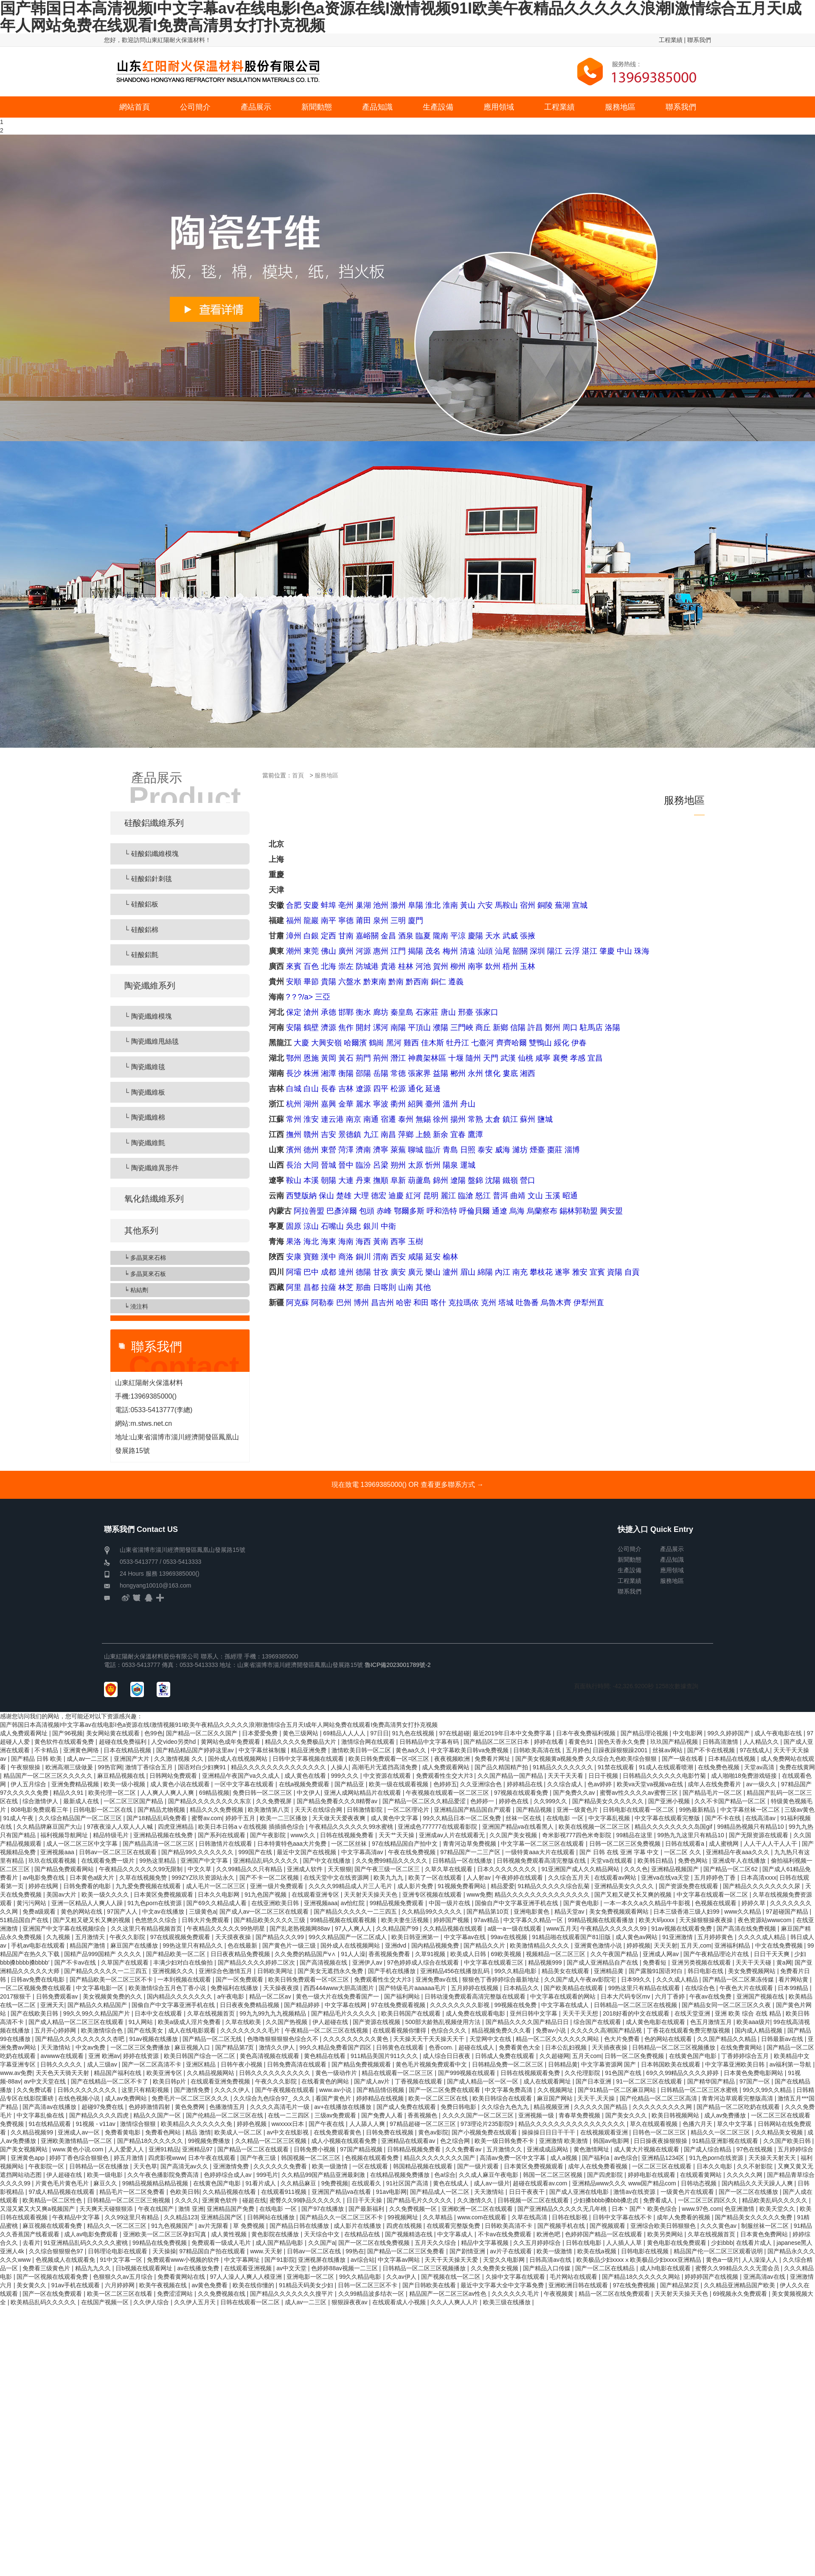  I want to click on 秦皇島, so click(402, 1012).